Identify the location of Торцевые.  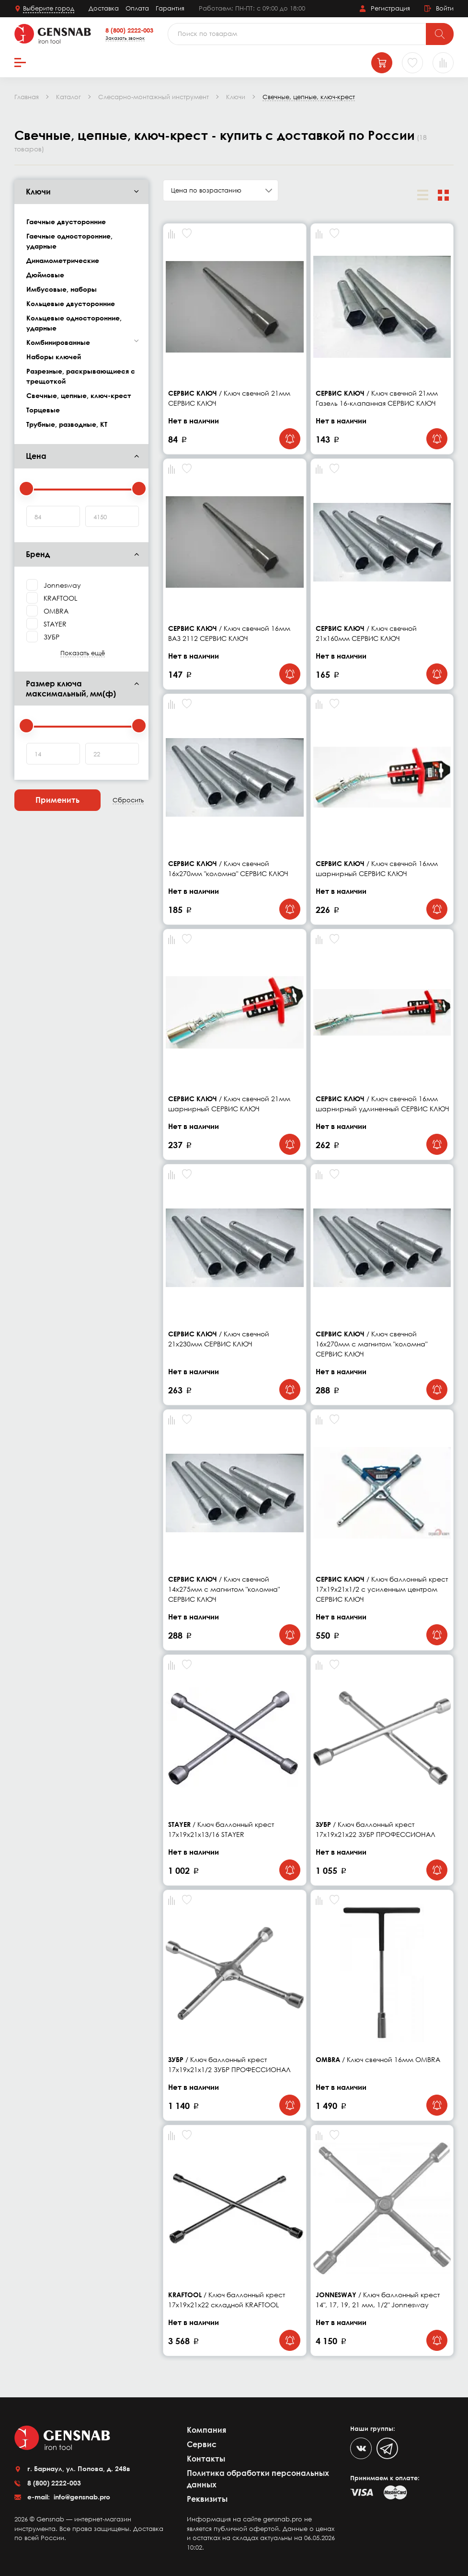
(43, 410).